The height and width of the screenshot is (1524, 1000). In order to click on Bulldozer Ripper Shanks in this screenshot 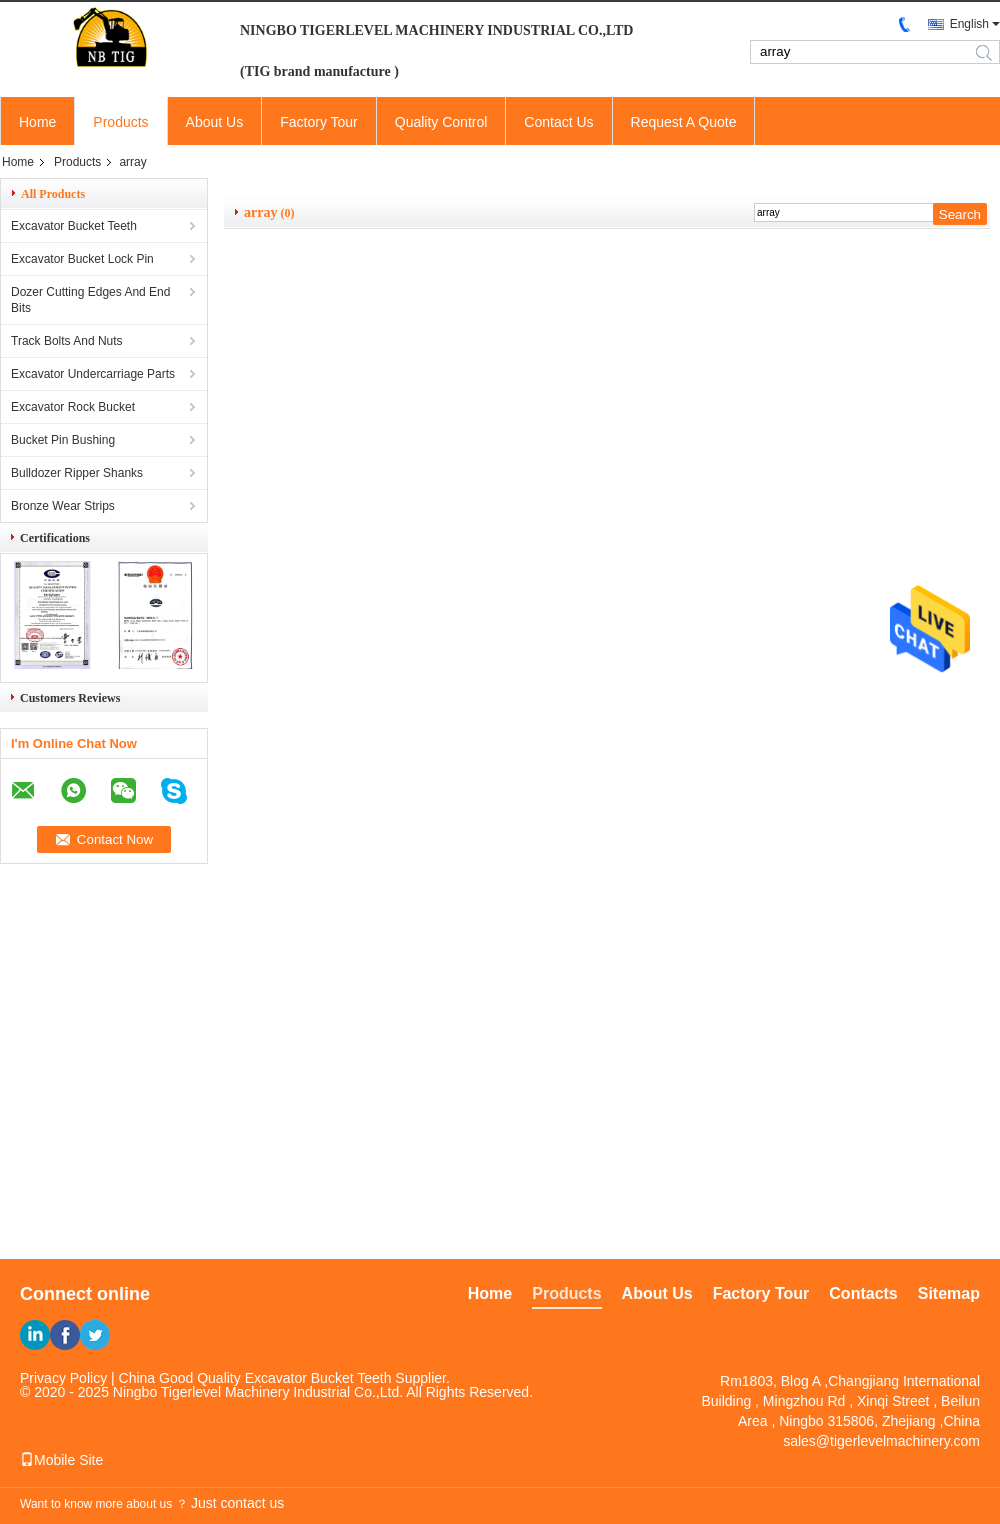, I will do `click(77, 473)`.